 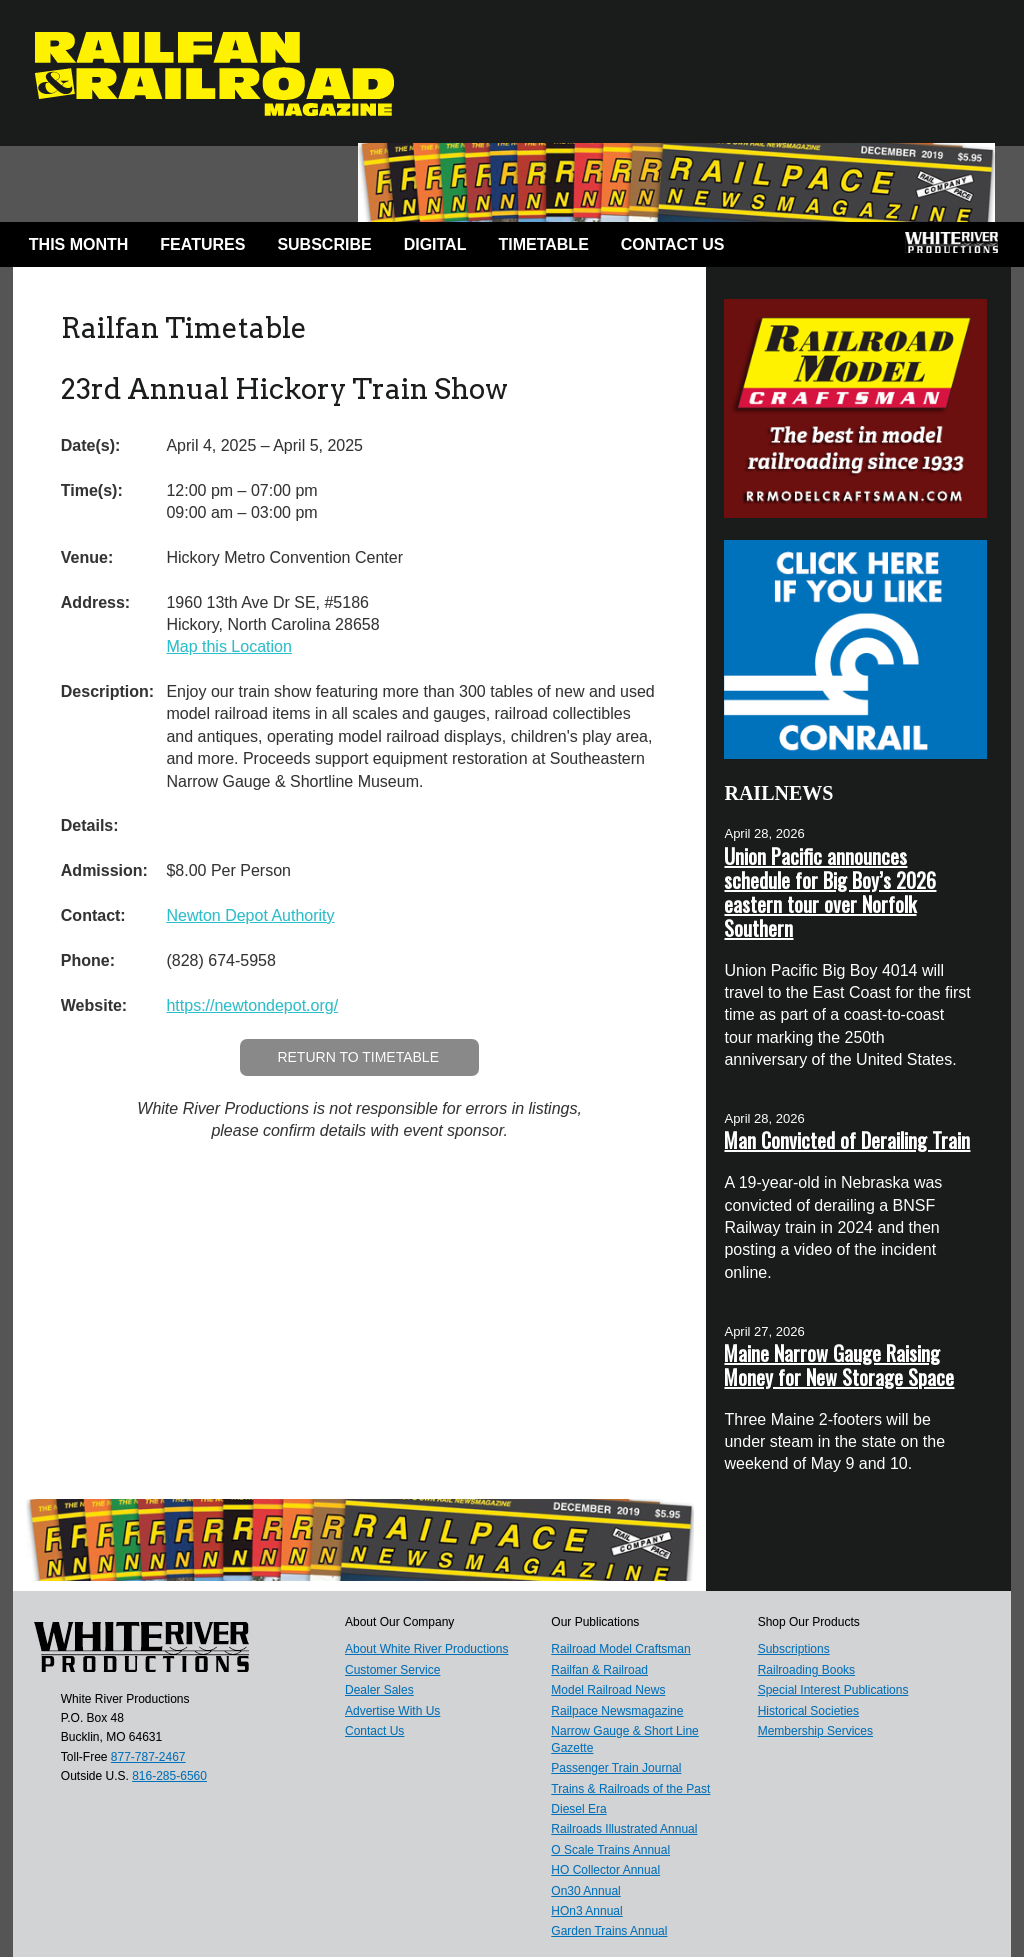 What do you see at coordinates (815, 1731) in the screenshot?
I see `Membership Services` at bounding box center [815, 1731].